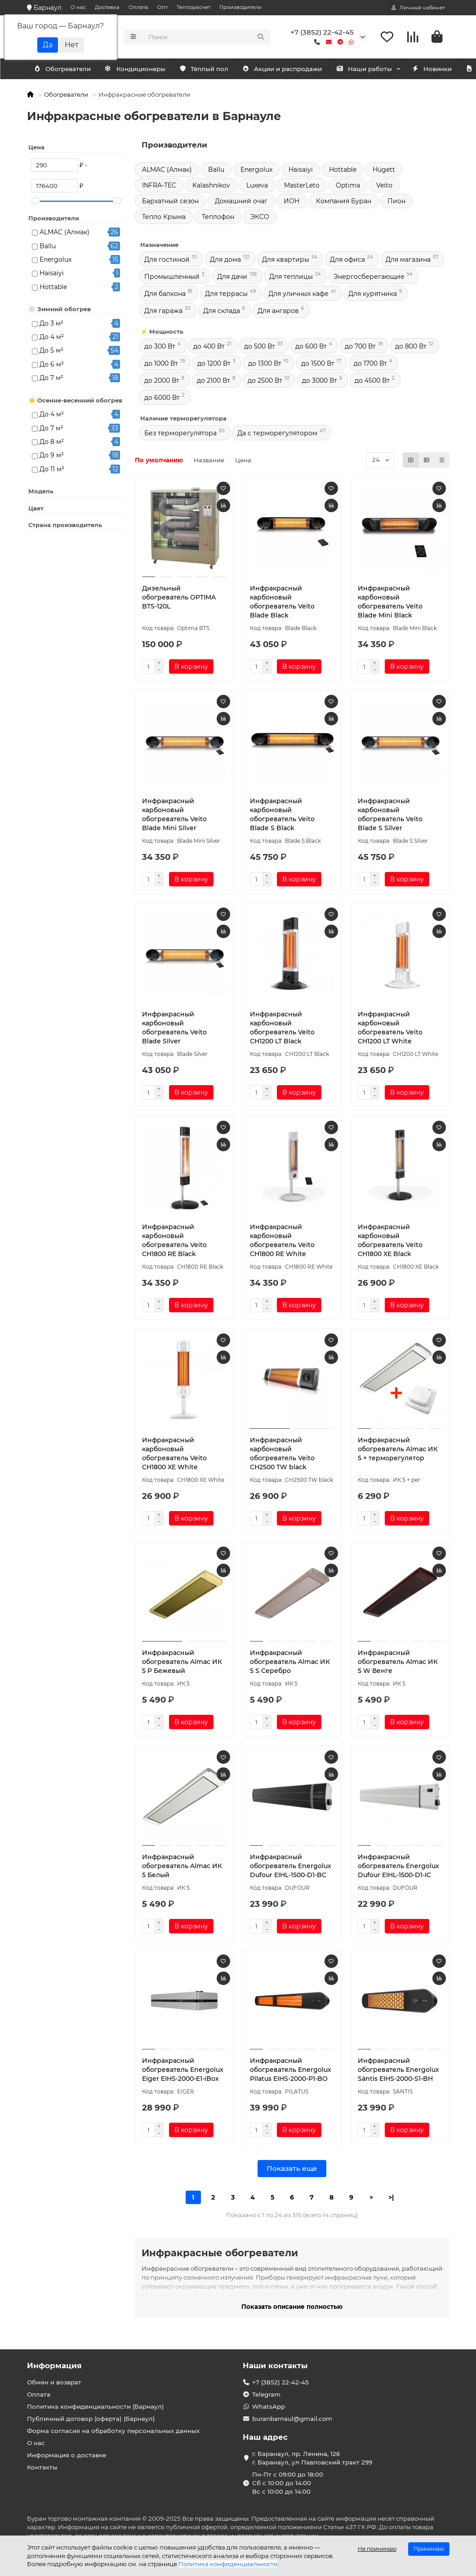 This screenshot has width=476, height=2576. I want to click on Для гостиной, so click(167, 261).